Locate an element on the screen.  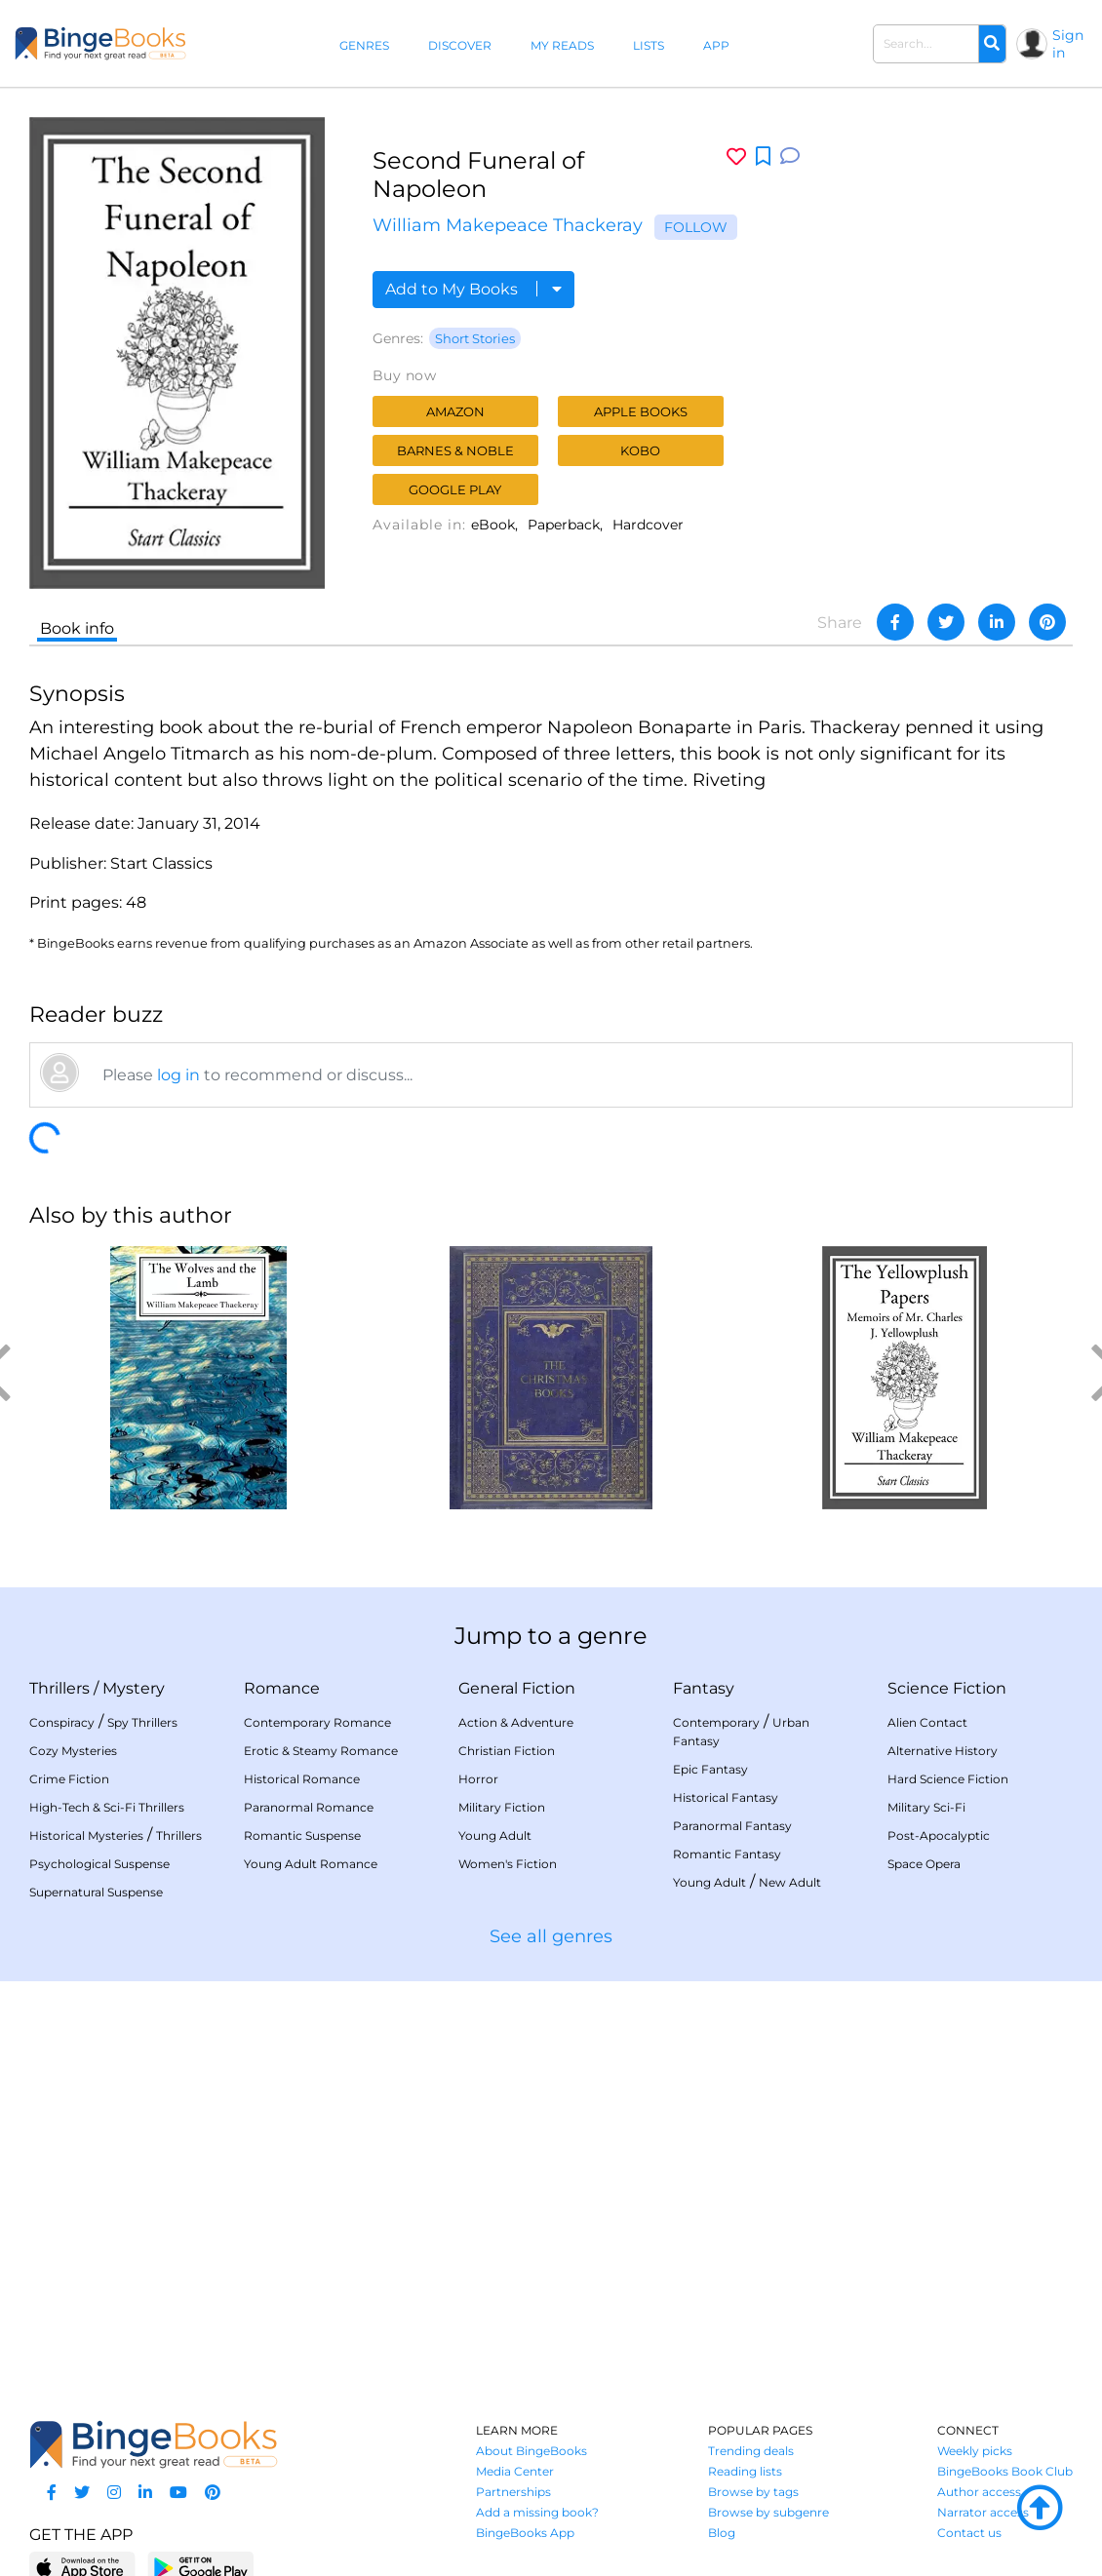
Space Opera is located at coordinates (924, 1863).